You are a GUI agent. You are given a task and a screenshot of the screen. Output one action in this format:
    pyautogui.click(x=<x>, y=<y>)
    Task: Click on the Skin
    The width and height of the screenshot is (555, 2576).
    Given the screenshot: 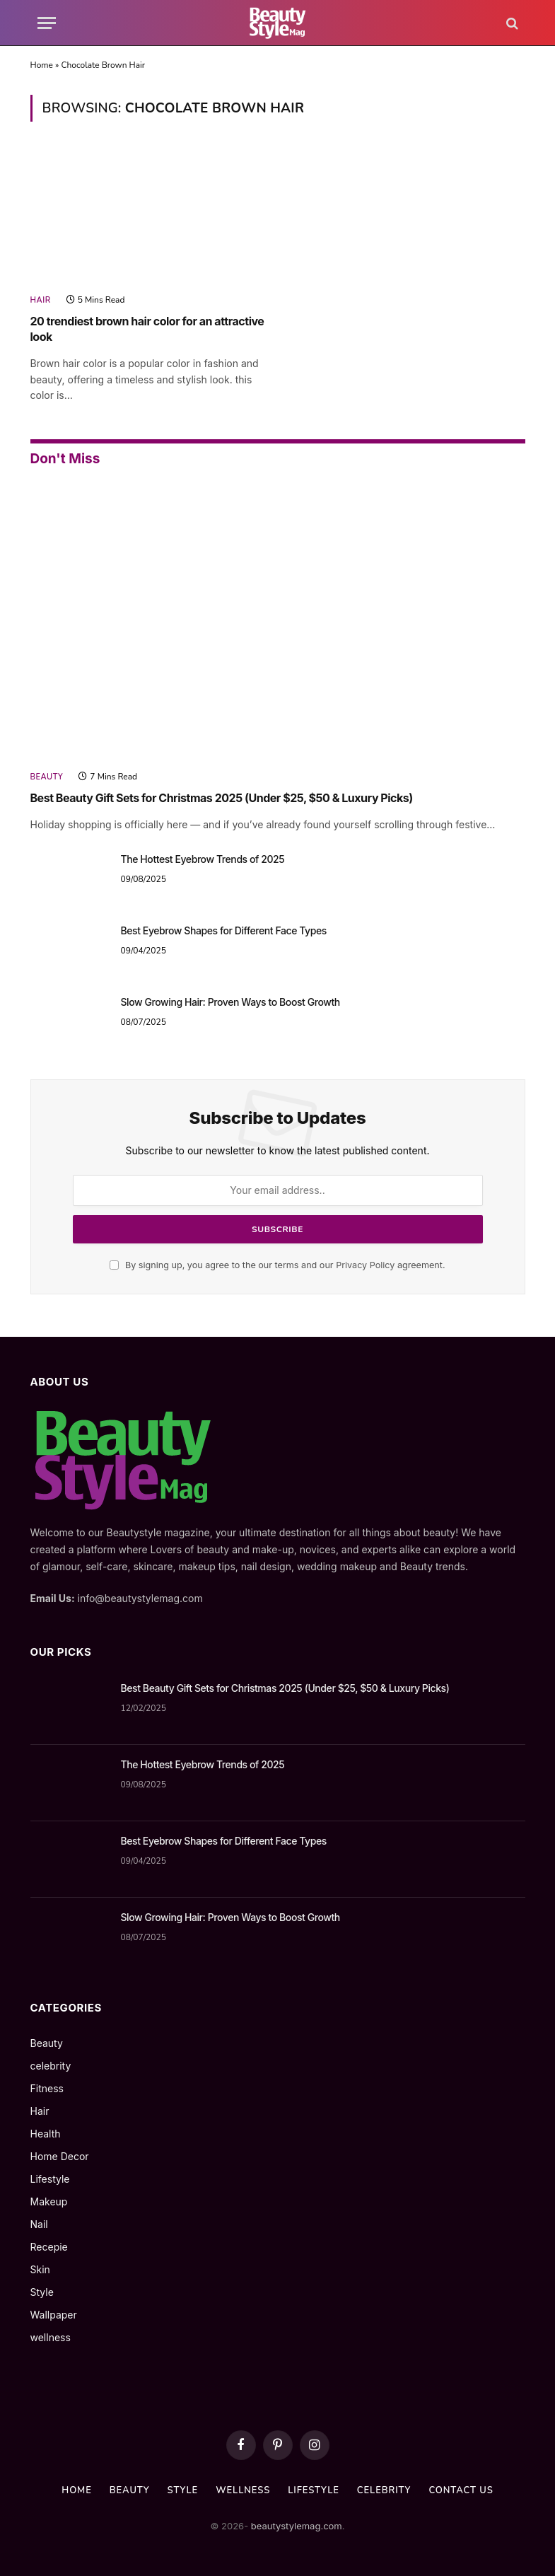 What is the action you would take?
    pyautogui.click(x=40, y=2269)
    